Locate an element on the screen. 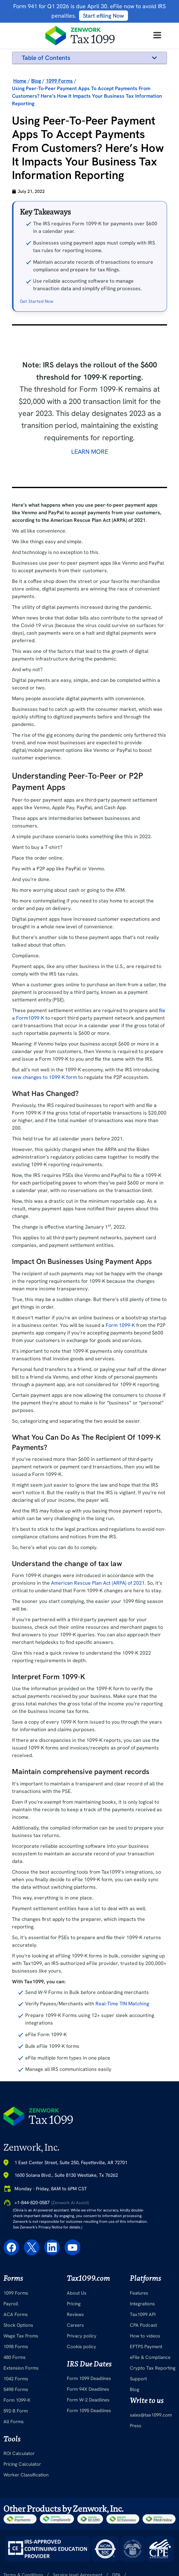 Image resolution: width=179 pixels, height=2576 pixels. Reviews is located at coordinates (75, 2330).